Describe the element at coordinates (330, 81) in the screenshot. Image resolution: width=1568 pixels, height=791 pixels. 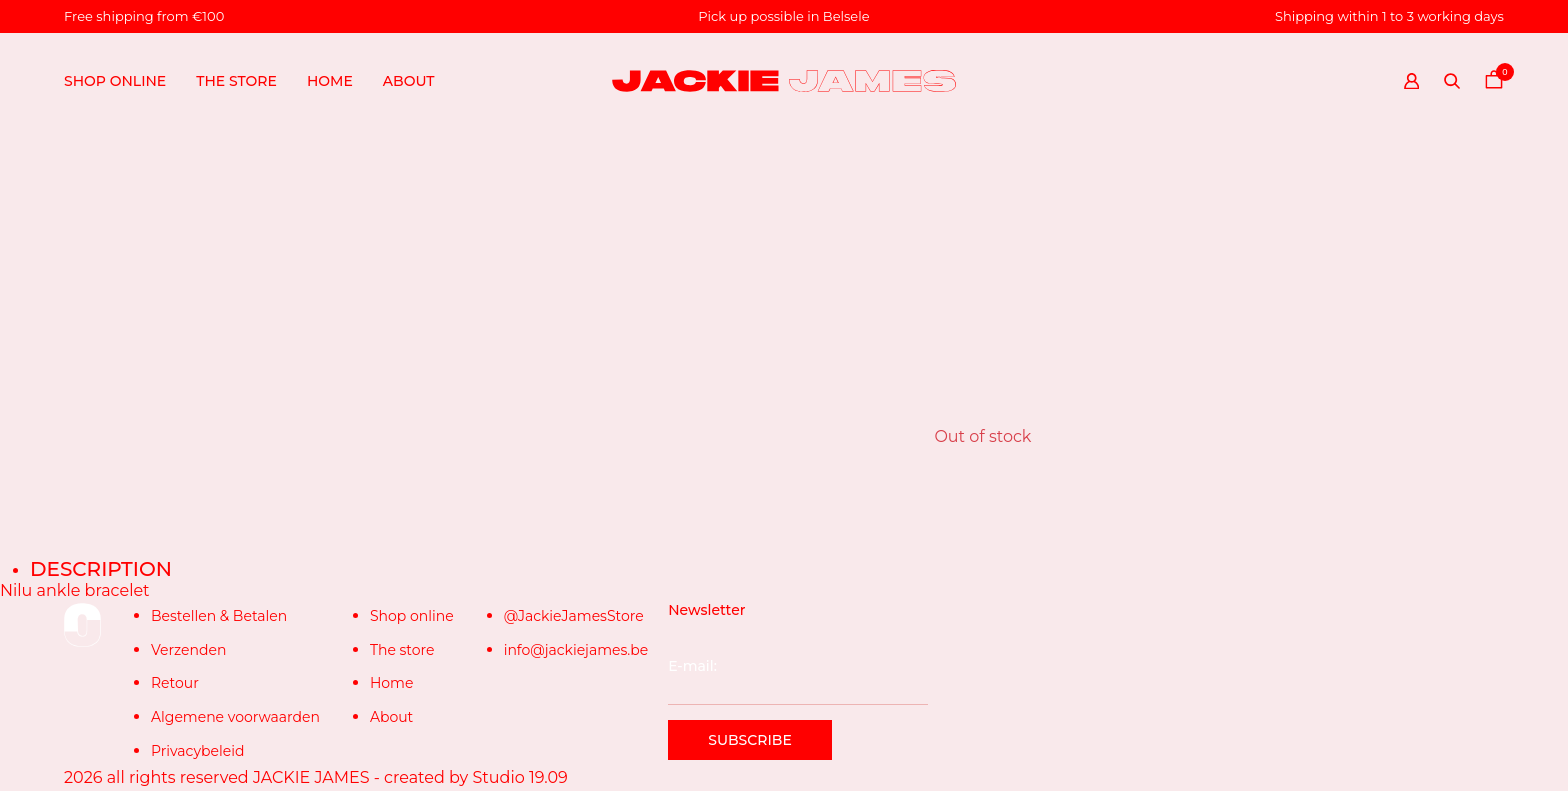
I see `Home` at that location.